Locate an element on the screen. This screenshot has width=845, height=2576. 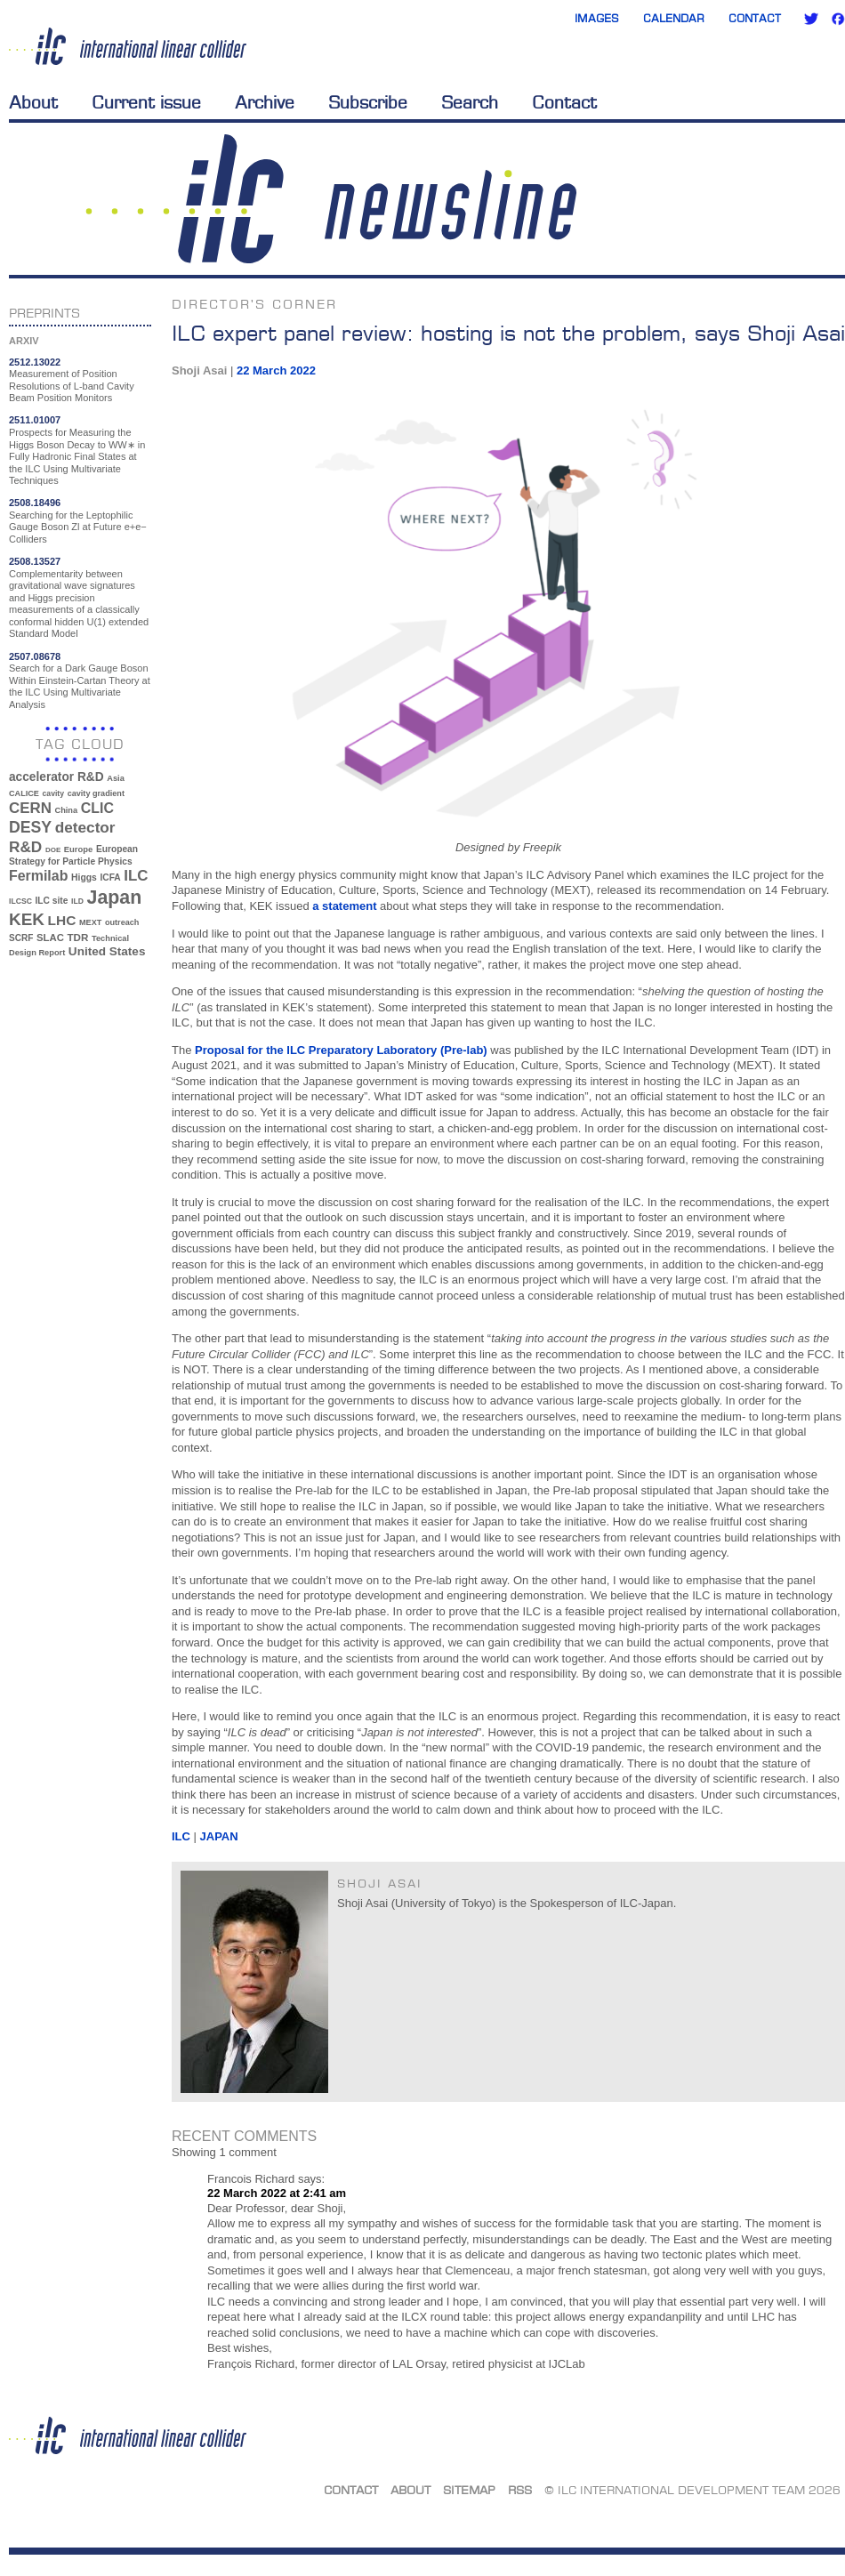
Images is located at coordinates (597, 18).